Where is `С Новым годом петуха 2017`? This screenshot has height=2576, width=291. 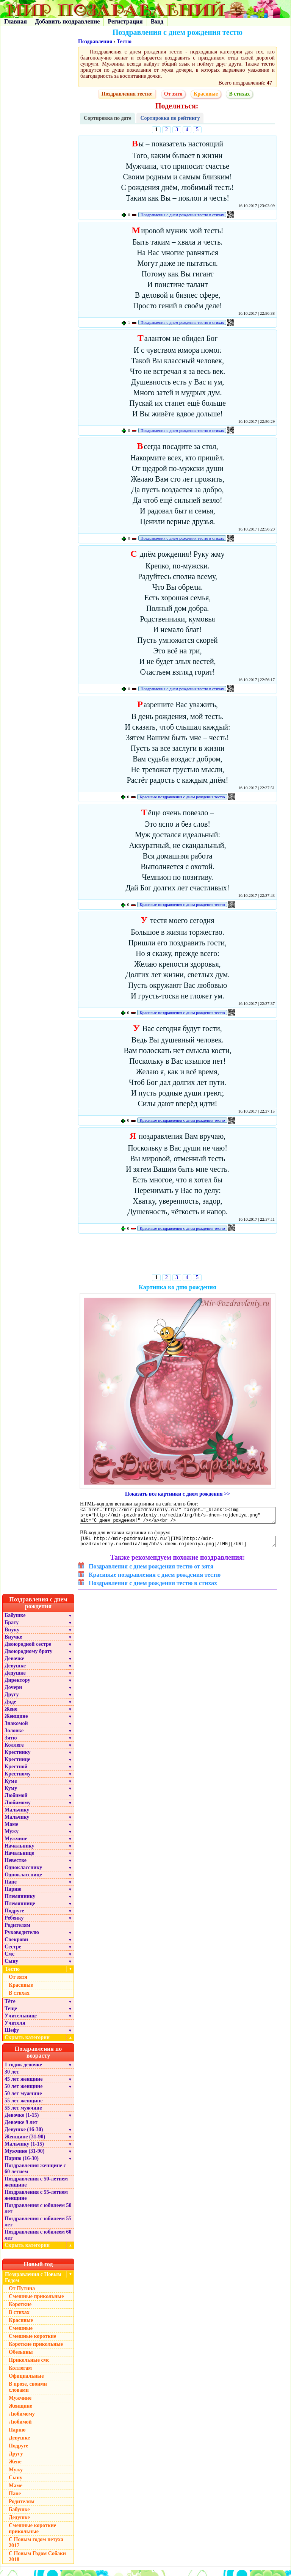 С Новым годом петуха 2017 is located at coordinates (36, 2548).